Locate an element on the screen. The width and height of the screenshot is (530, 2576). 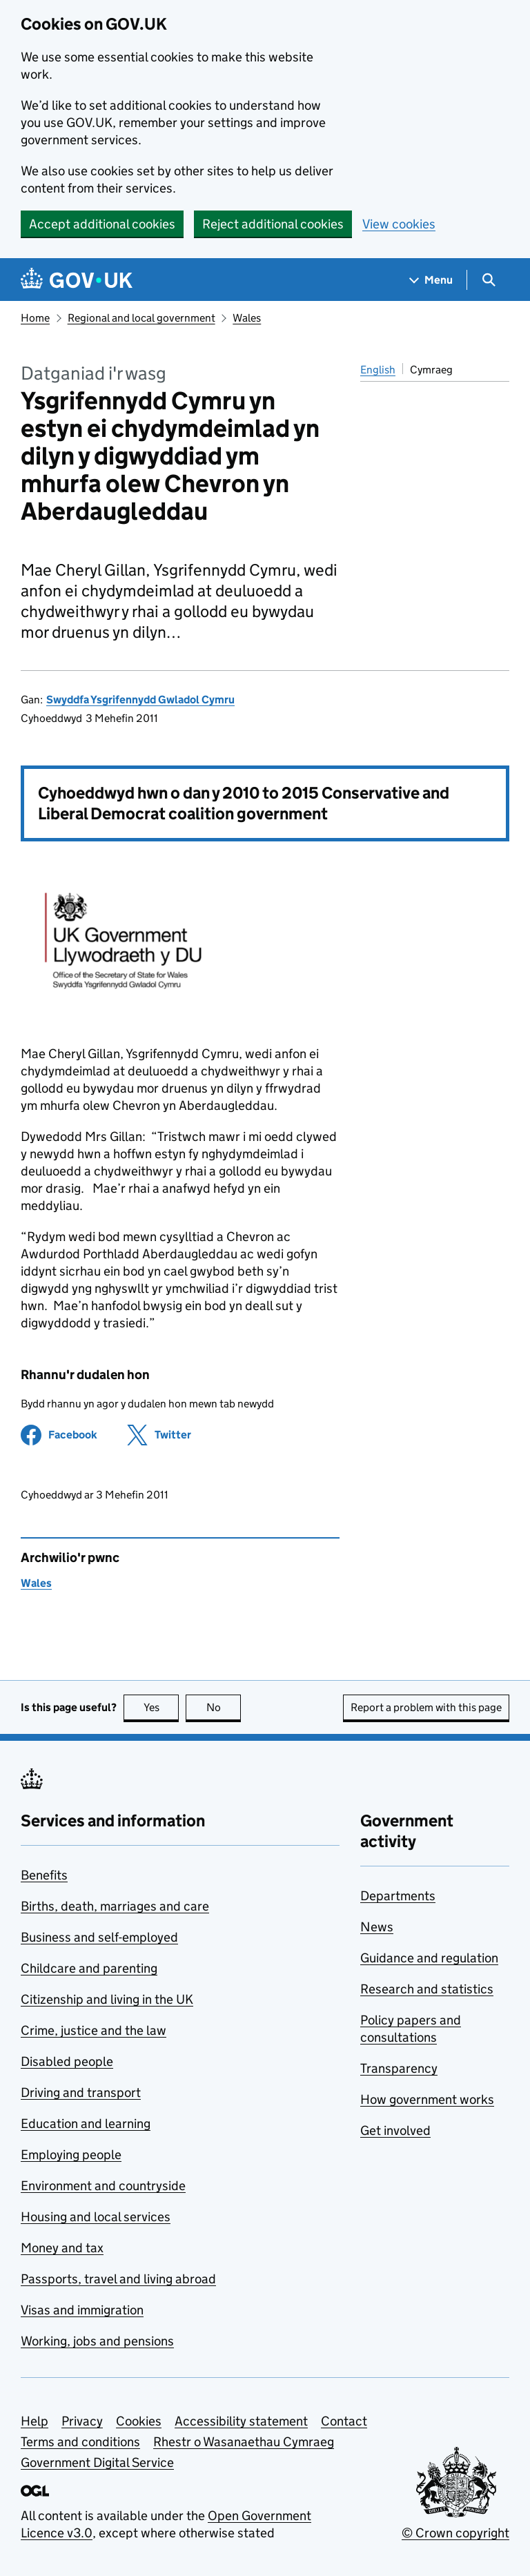
View cookies is located at coordinates (398, 224).